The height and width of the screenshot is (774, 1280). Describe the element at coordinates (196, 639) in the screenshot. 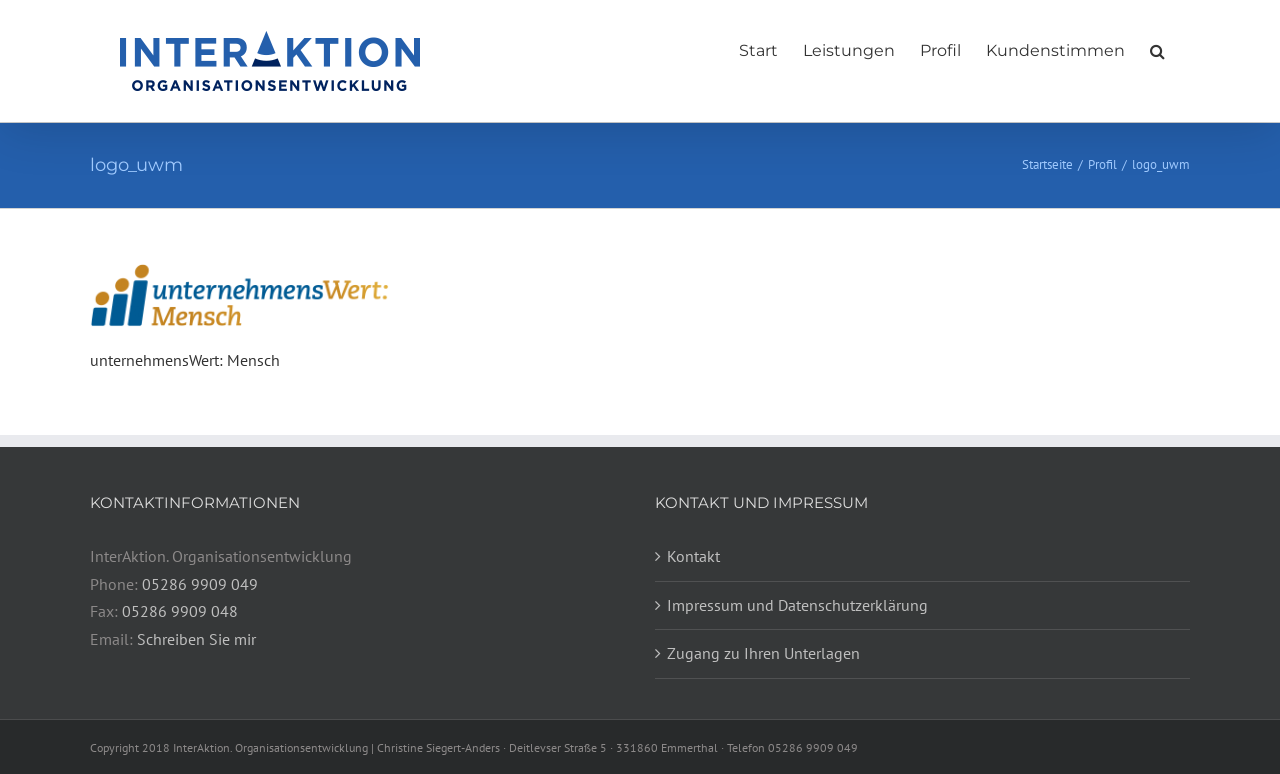

I see `Schreiben Sie mir` at that location.